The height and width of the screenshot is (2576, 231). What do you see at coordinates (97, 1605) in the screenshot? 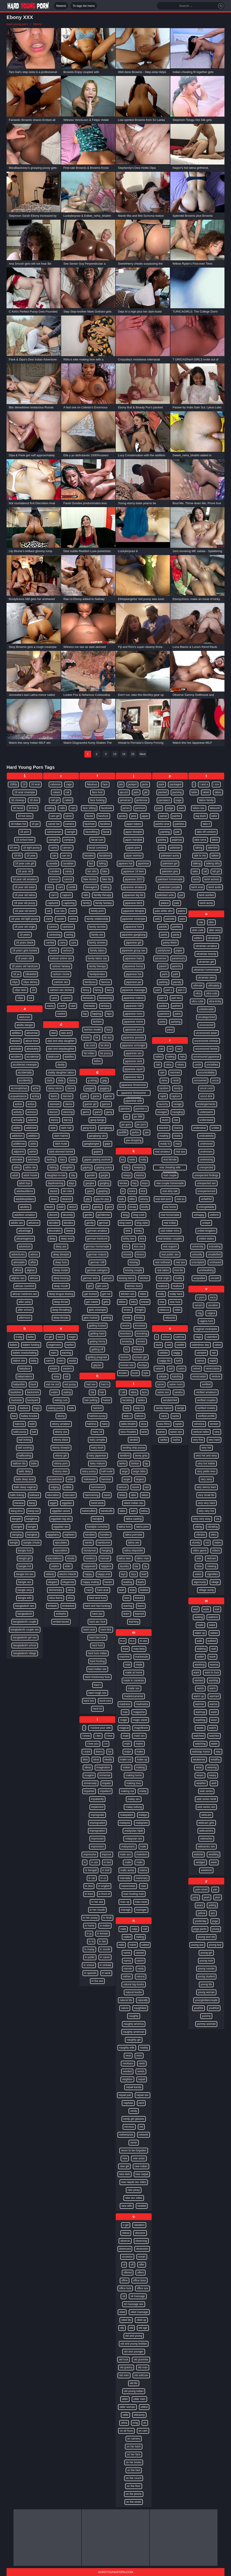
I see `hard and fast fucking` at bounding box center [97, 1605].